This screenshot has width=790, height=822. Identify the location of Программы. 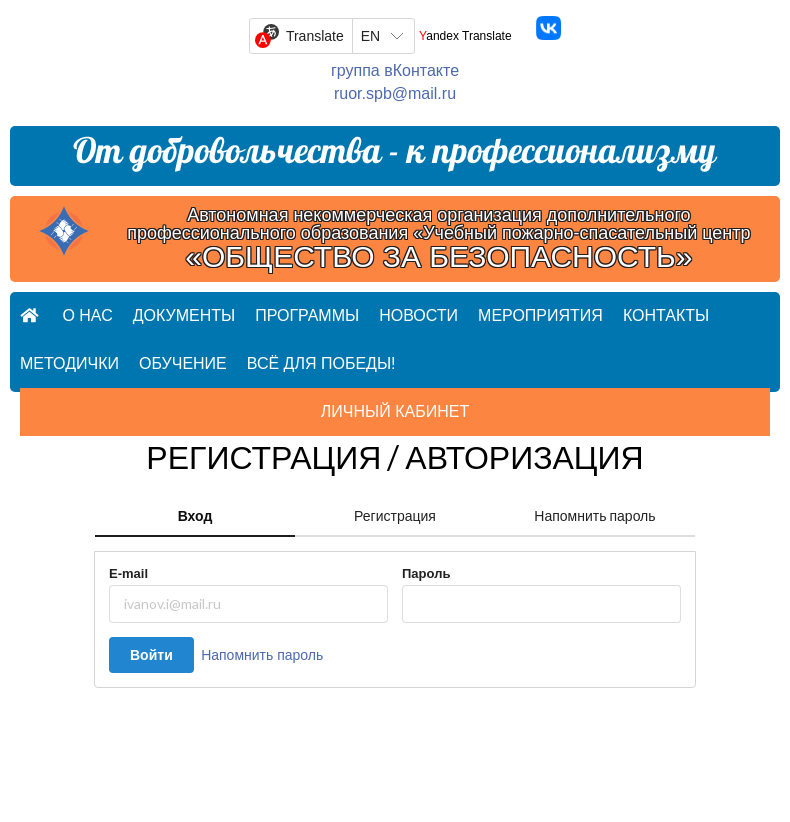
(307, 315).